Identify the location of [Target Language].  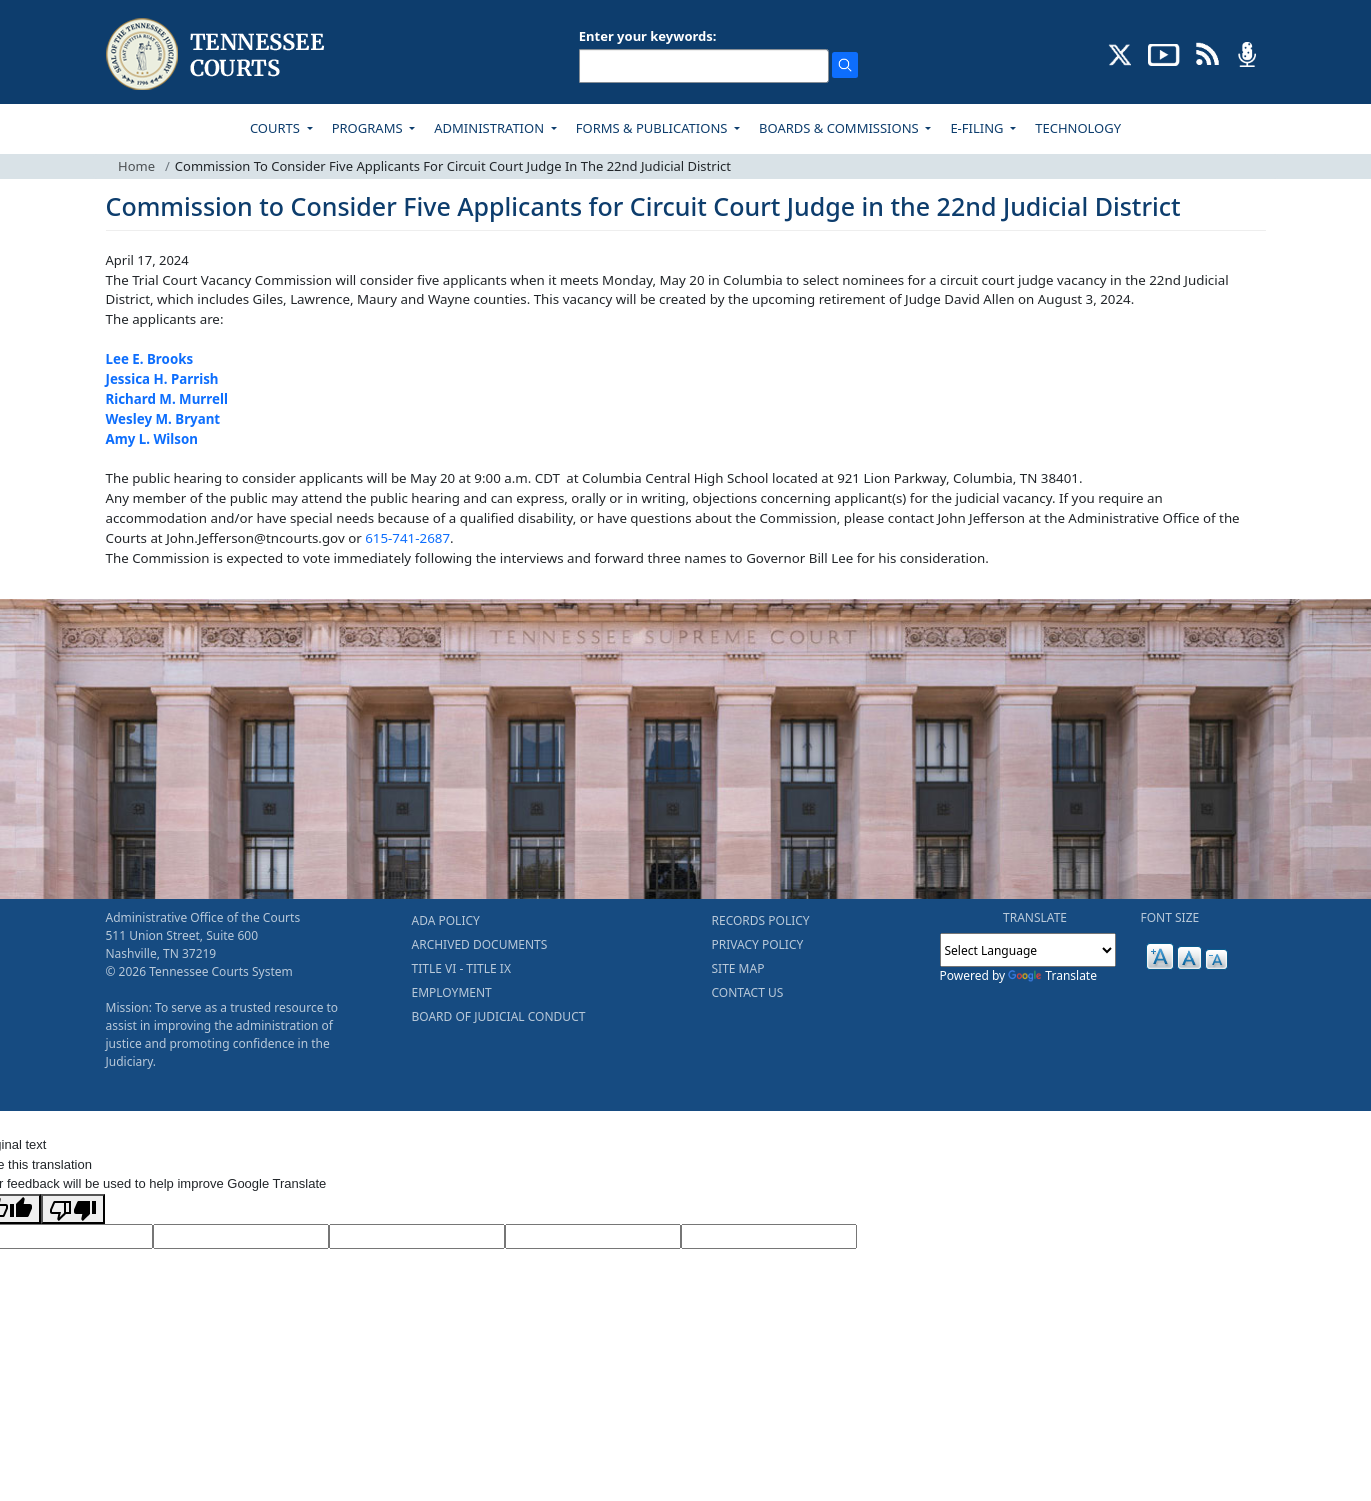
(241, 1237).